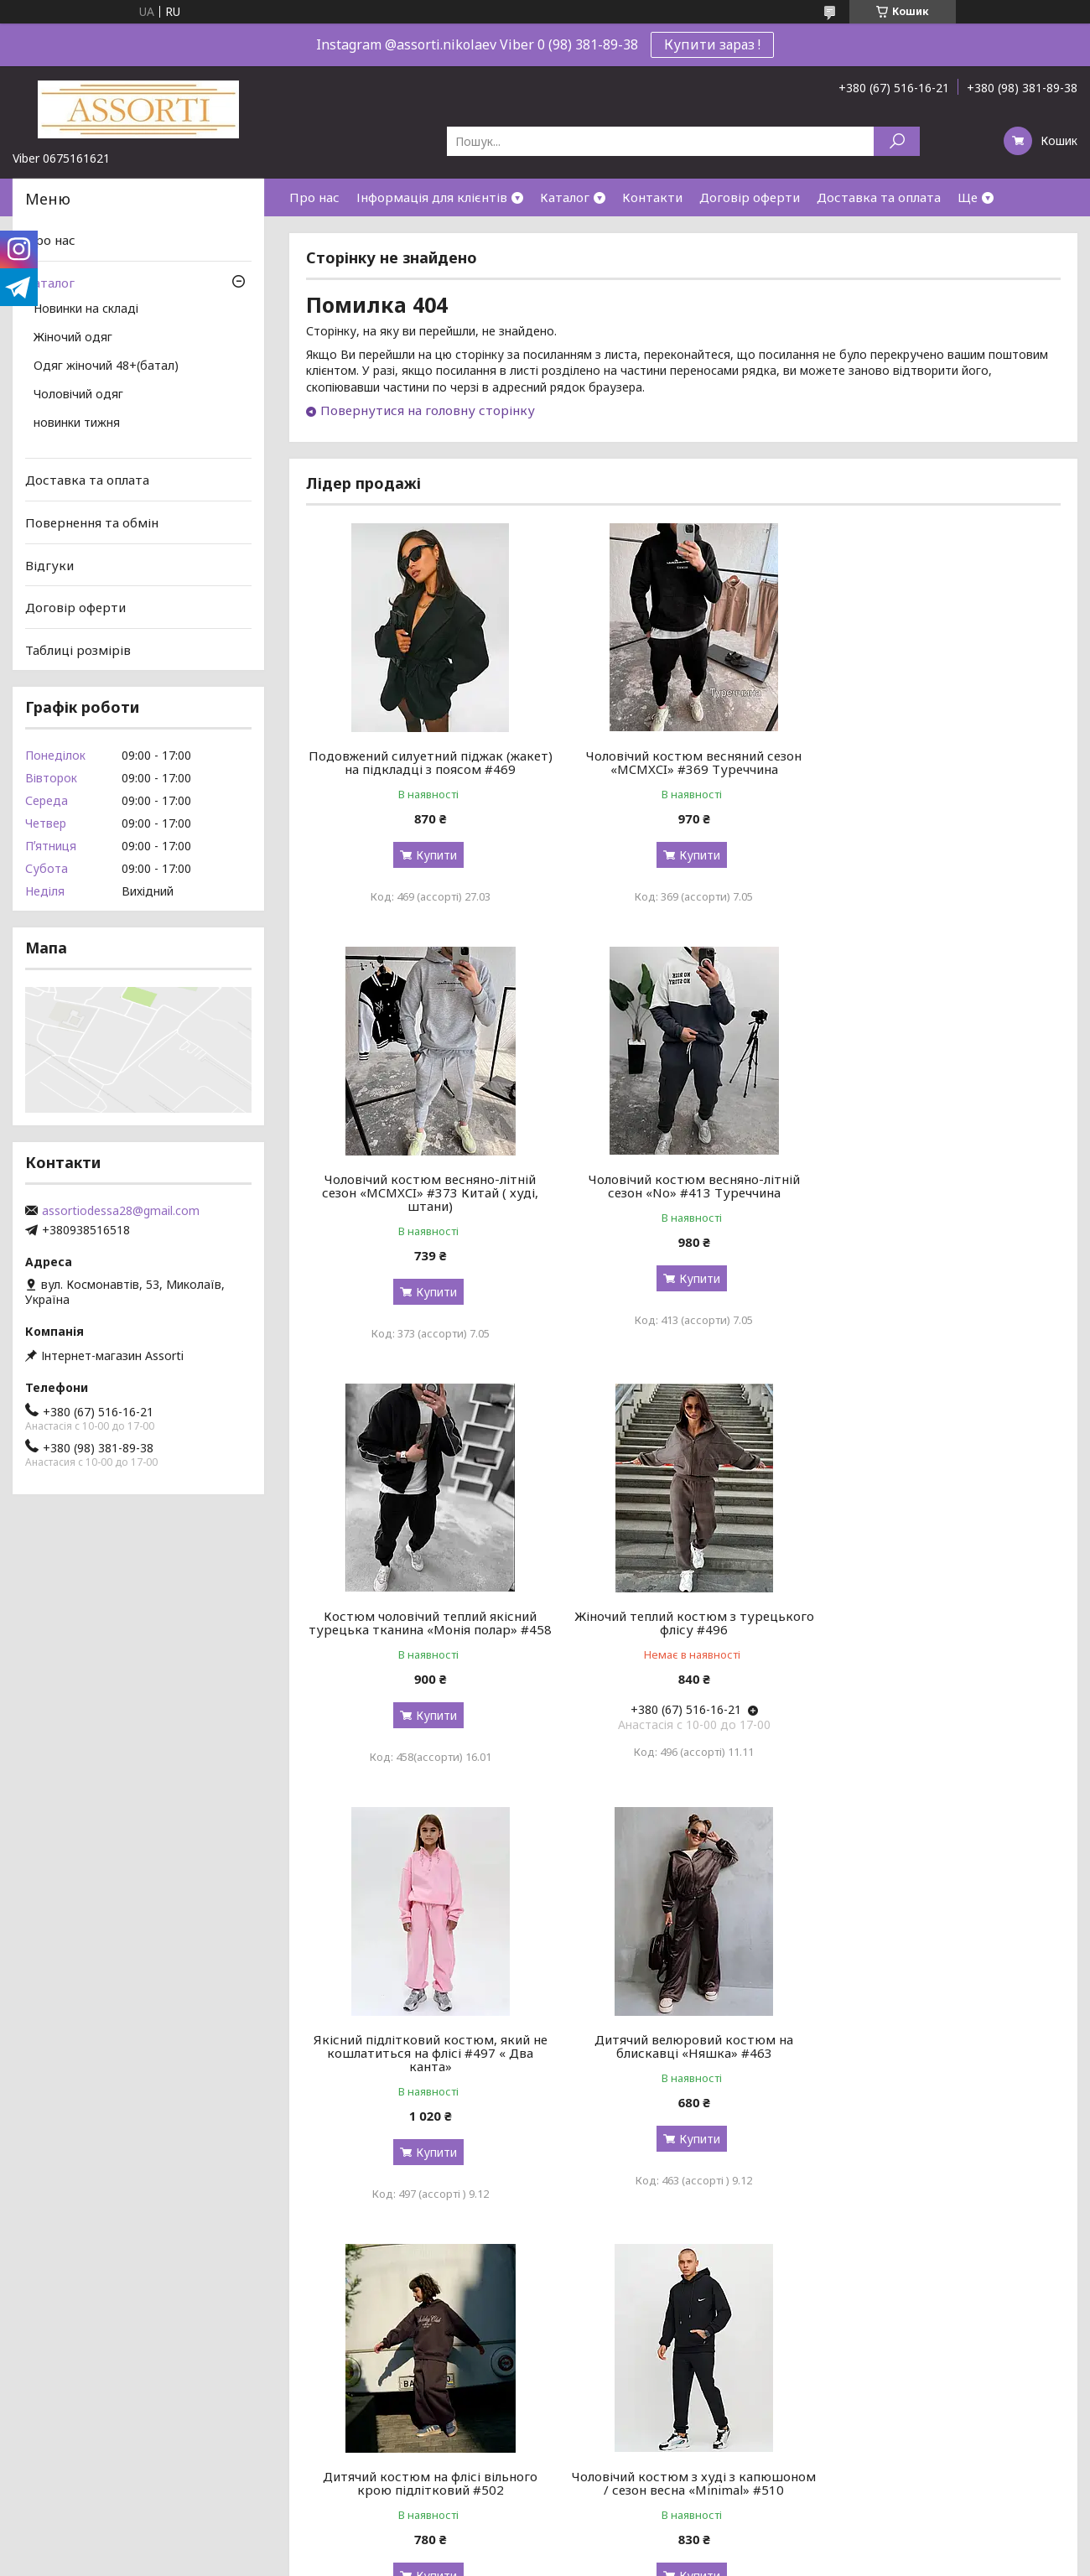  I want to click on Каталог, so click(564, 197).